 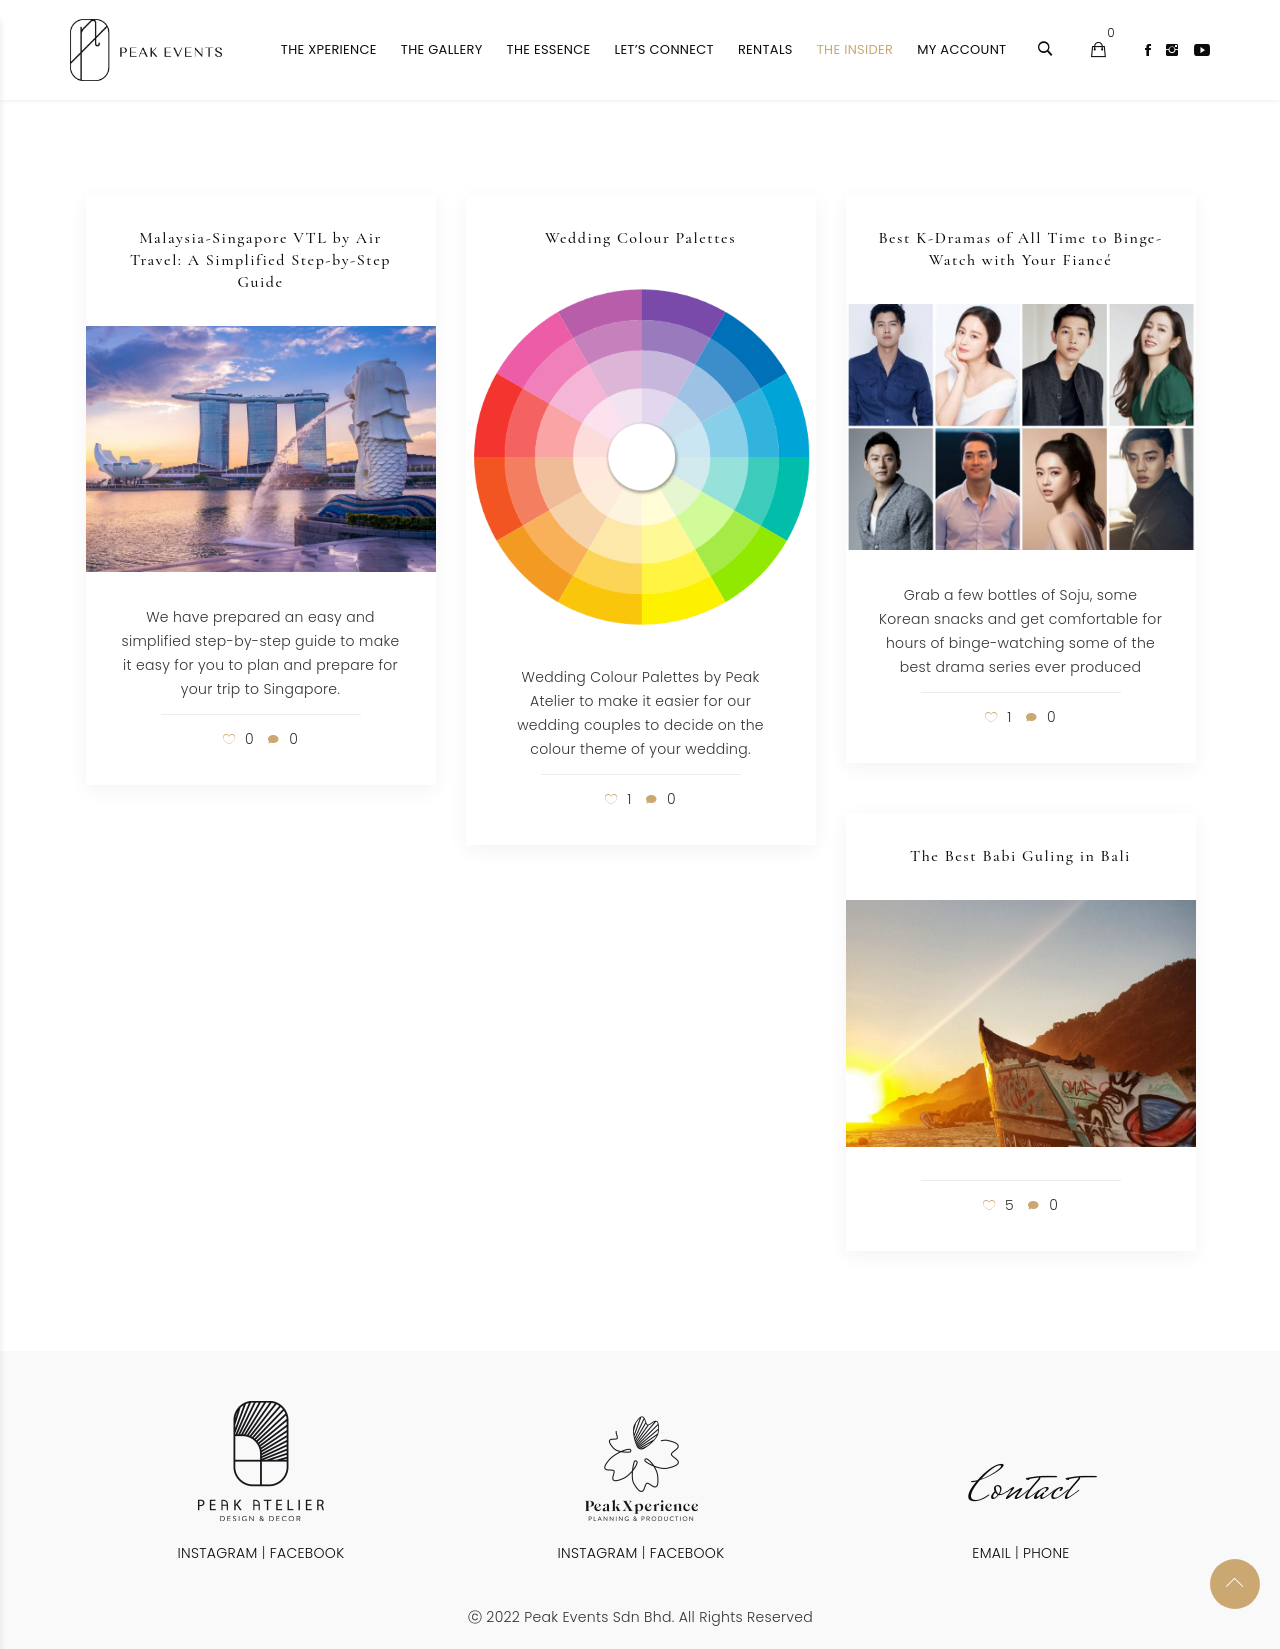 What do you see at coordinates (961, 49) in the screenshot?
I see `My Account` at bounding box center [961, 49].